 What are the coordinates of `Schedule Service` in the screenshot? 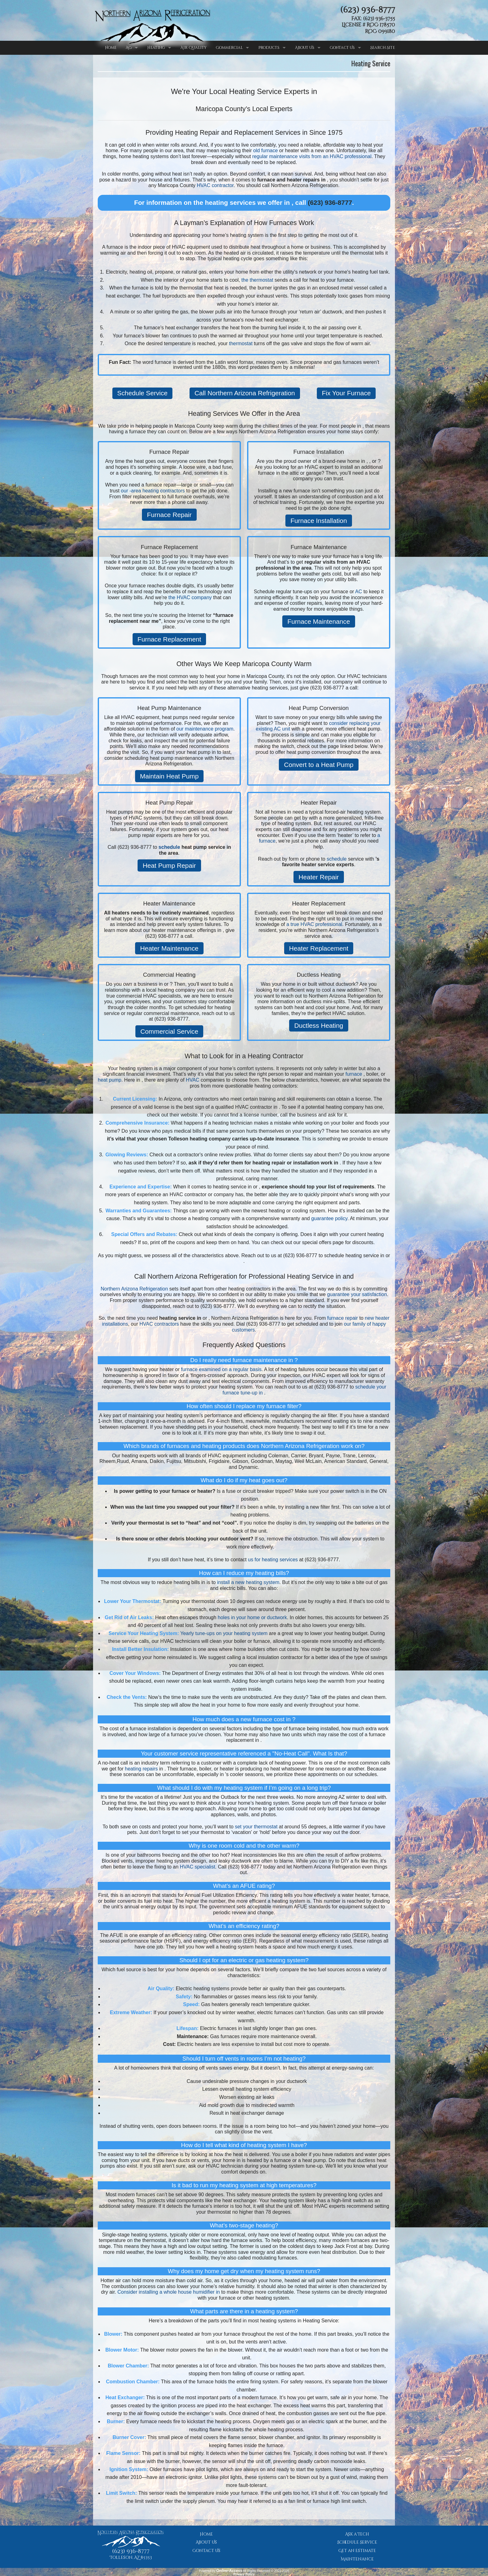 It's located at (142, 393).